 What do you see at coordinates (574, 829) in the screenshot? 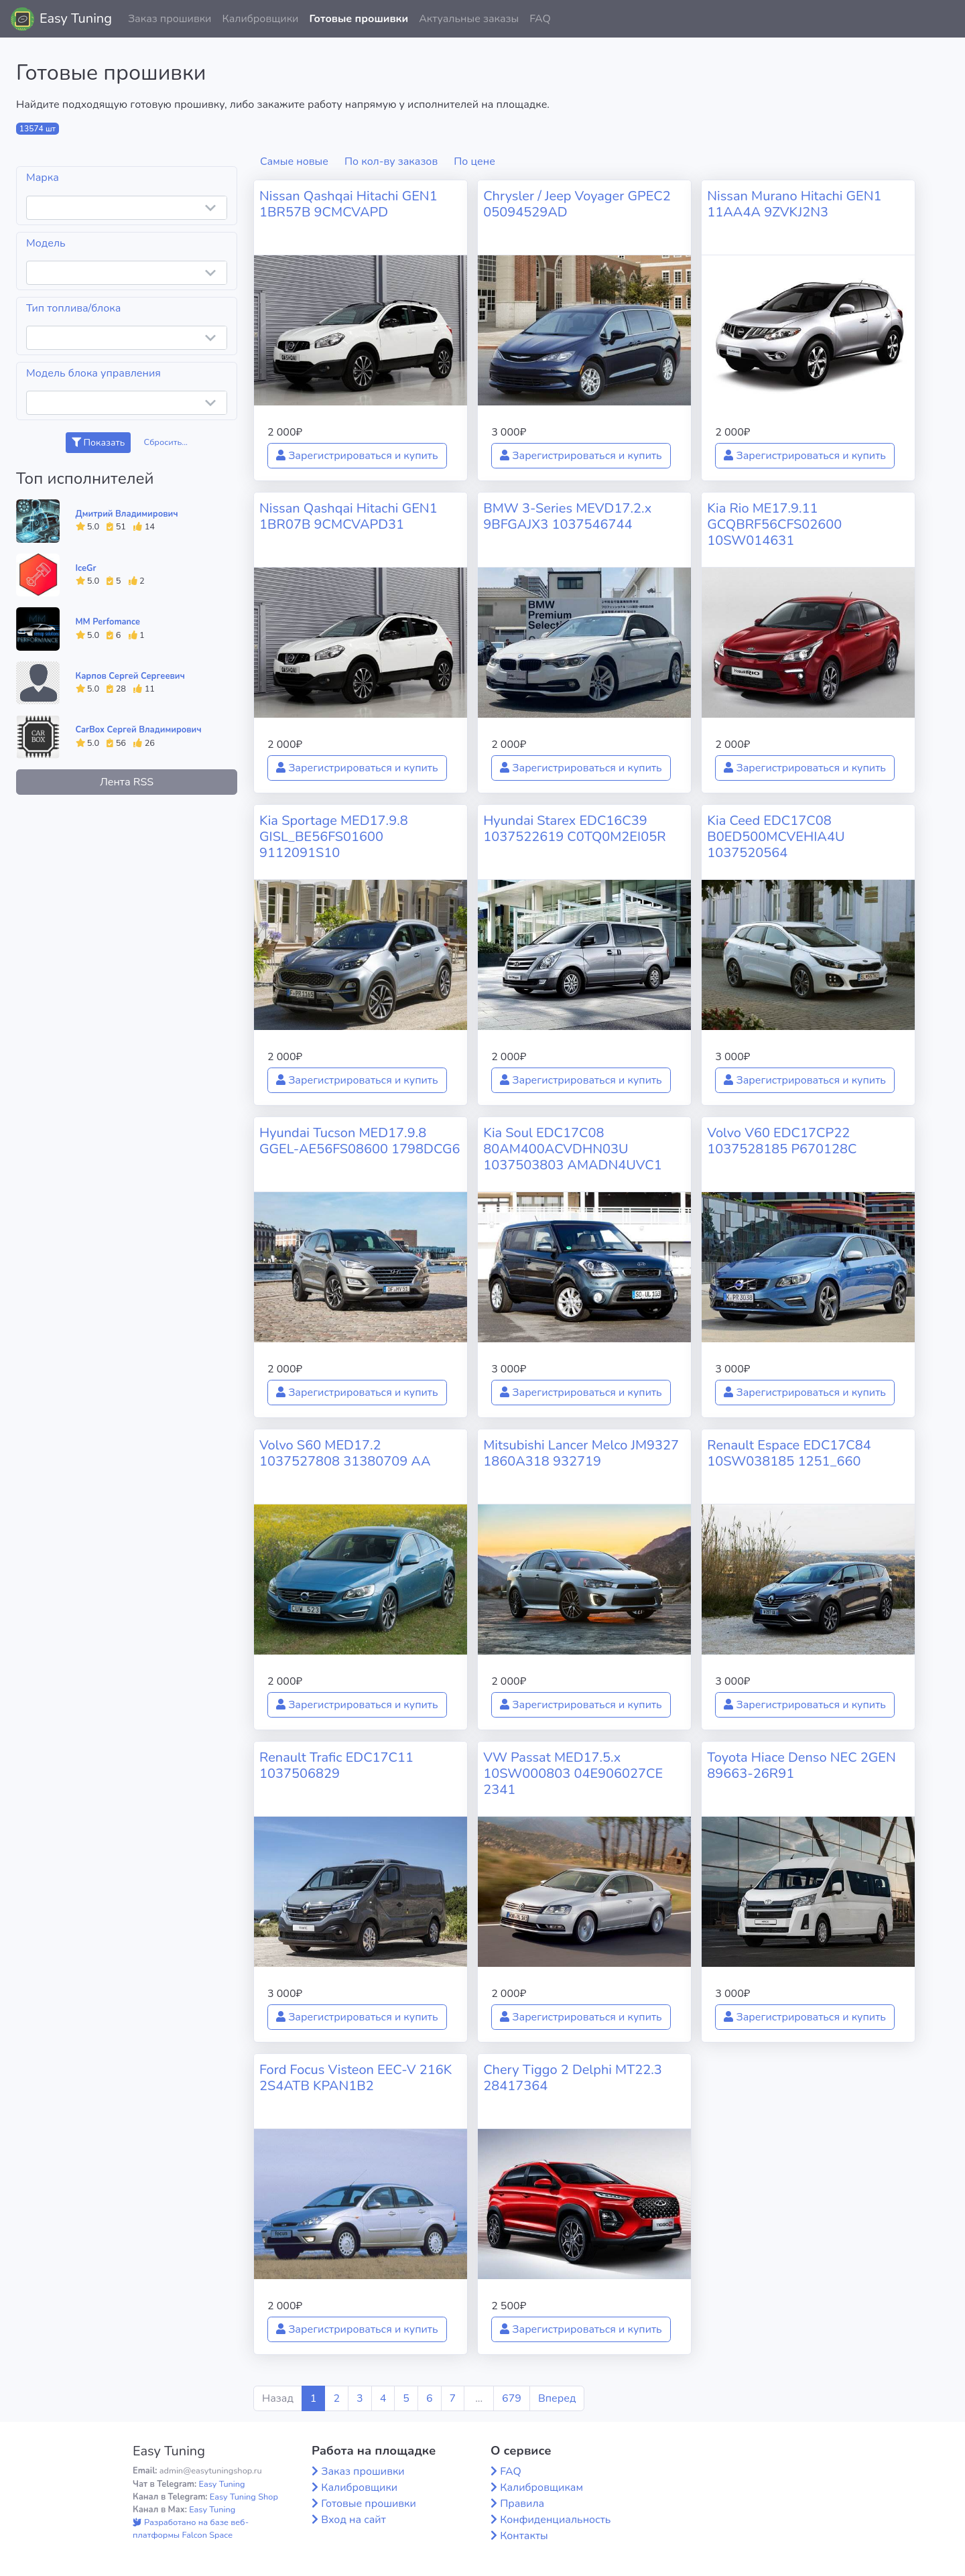
I see `Hyundai Starex EDC16C39 1037522619 C0TQ0M2EI05R` at bounding box center [574, 829].